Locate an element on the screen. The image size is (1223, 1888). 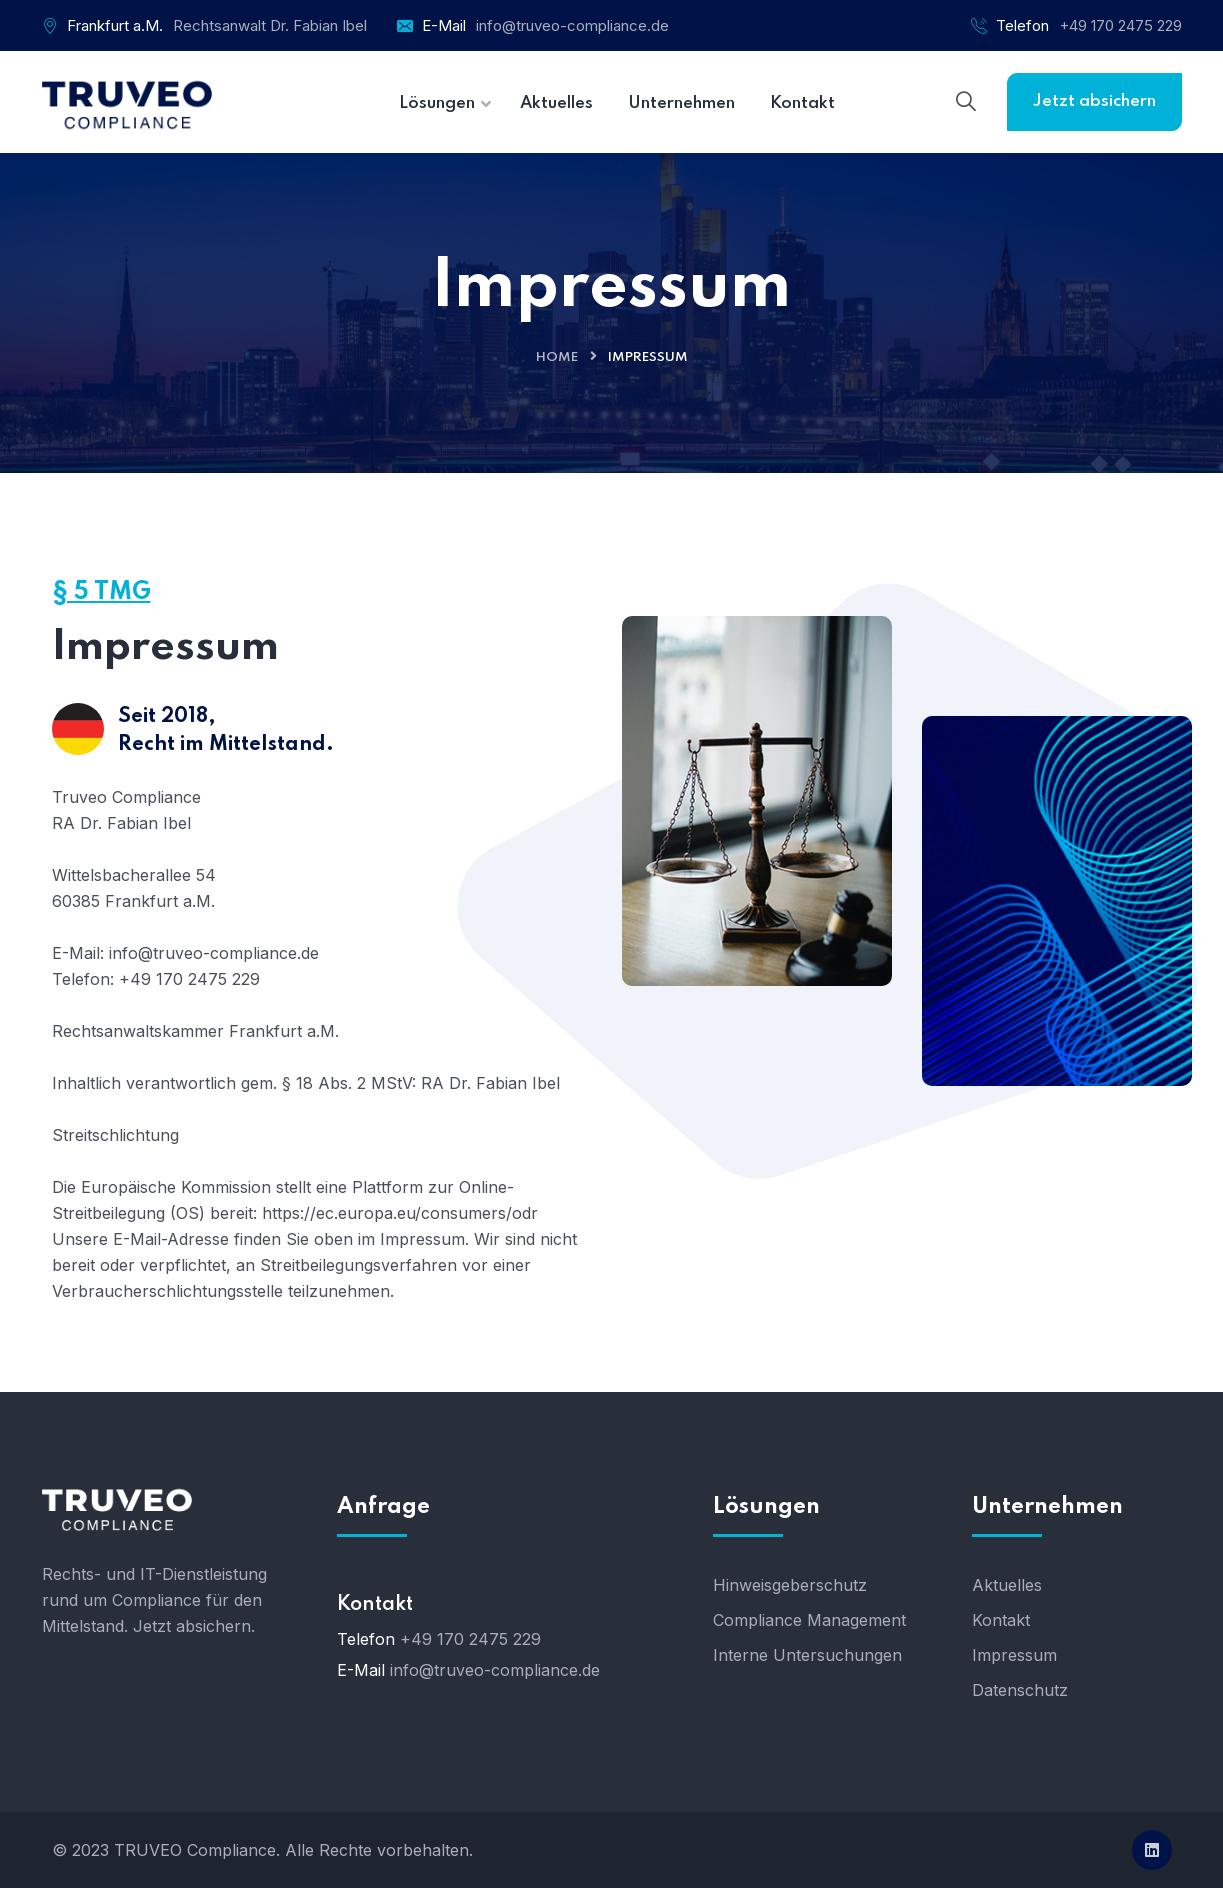
Datenschutz is located at coordinates (1020, 1690).